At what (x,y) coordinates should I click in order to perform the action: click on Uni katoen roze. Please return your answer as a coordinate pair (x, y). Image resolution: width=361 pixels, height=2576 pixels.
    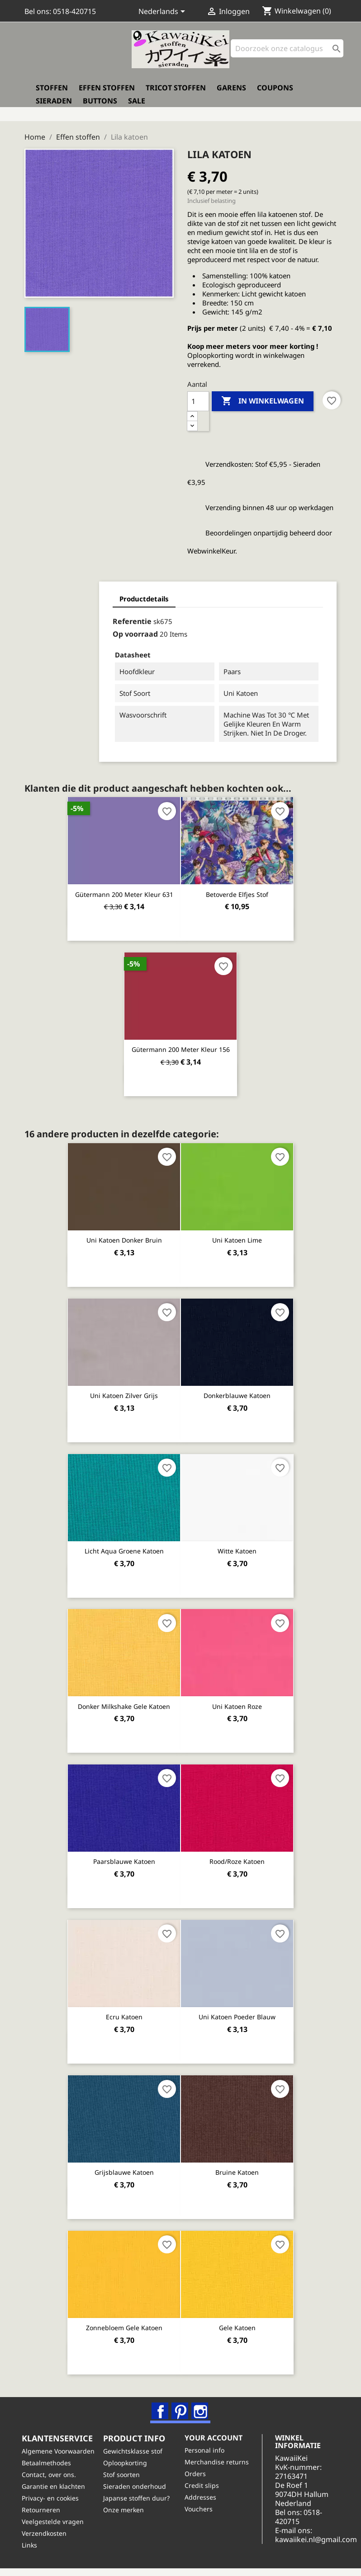
    Looking at the image, I should click on (237, 1700).